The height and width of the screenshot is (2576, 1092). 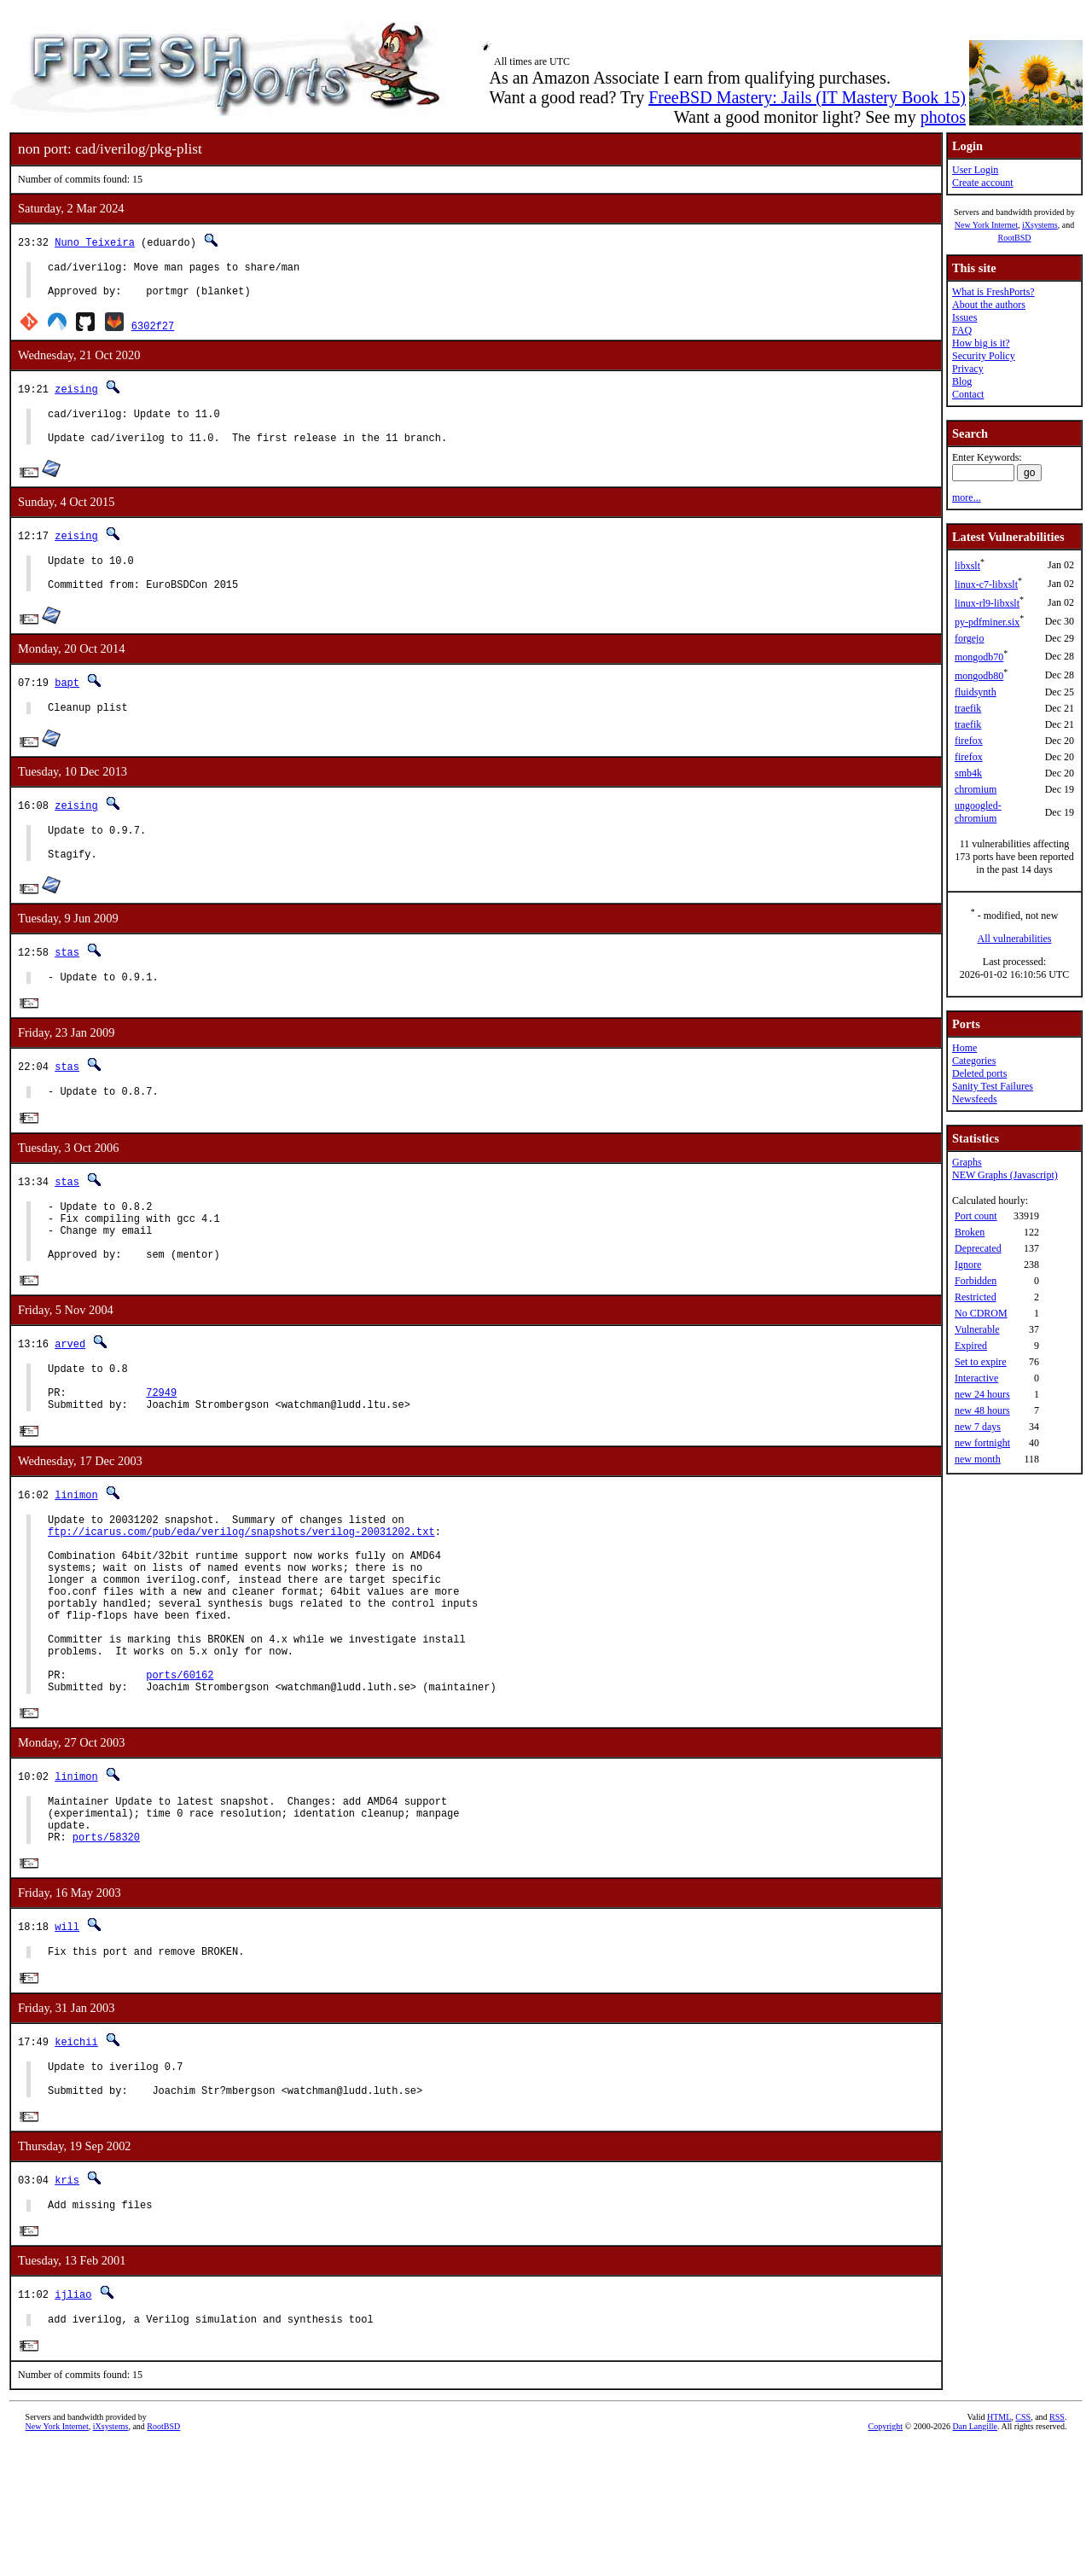 What do you see at coordinates (981, 343) in the screenshot?
I see `How big is it?` at bounding box center [981, 343].